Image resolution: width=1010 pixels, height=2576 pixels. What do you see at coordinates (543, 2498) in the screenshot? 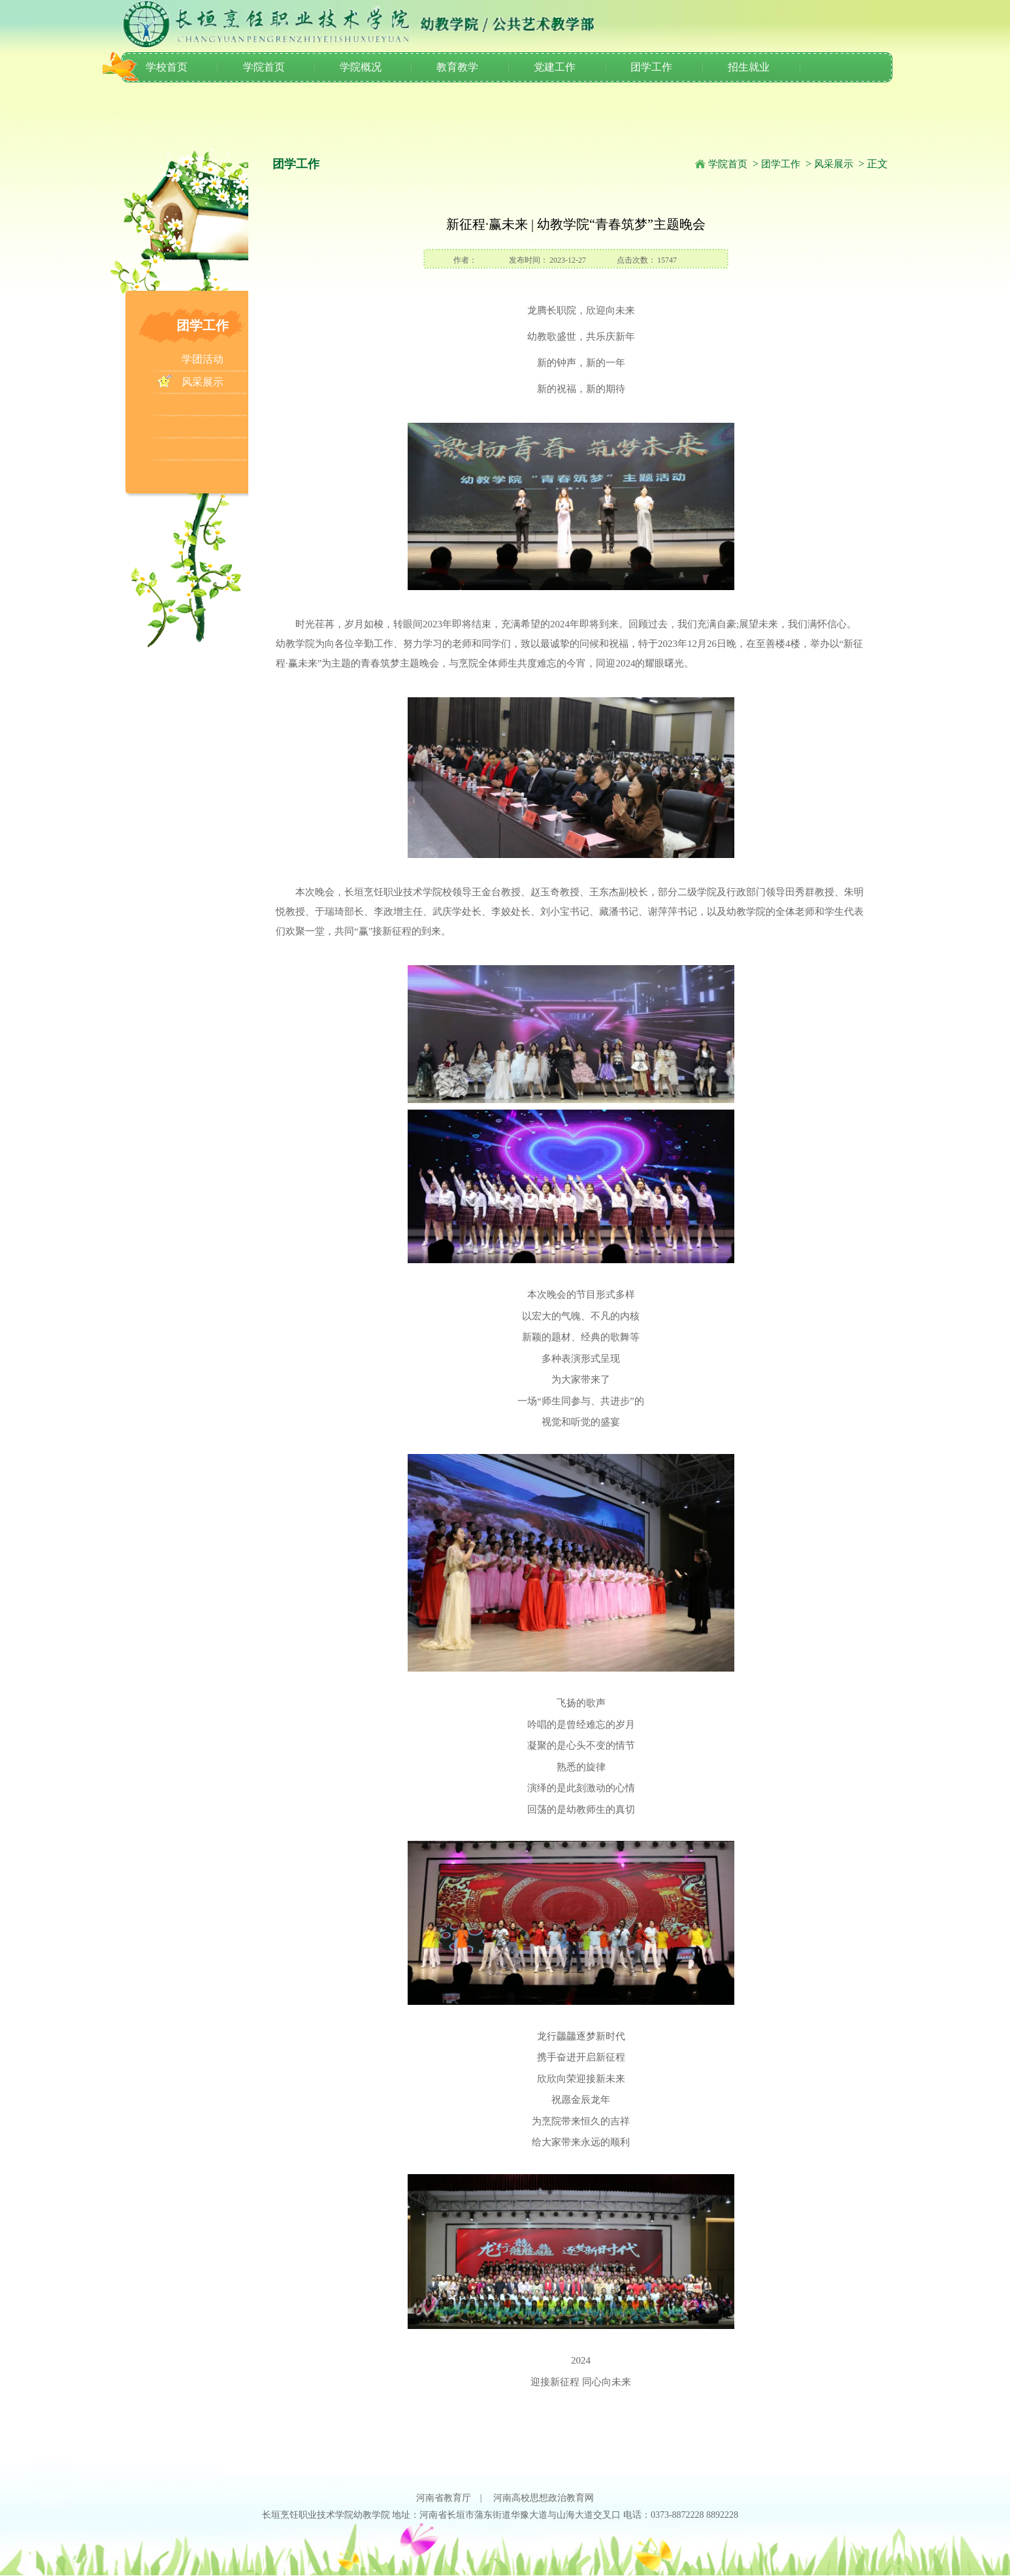
I see `河南高校思想政治教育网` at bounding box center [543, 2498].